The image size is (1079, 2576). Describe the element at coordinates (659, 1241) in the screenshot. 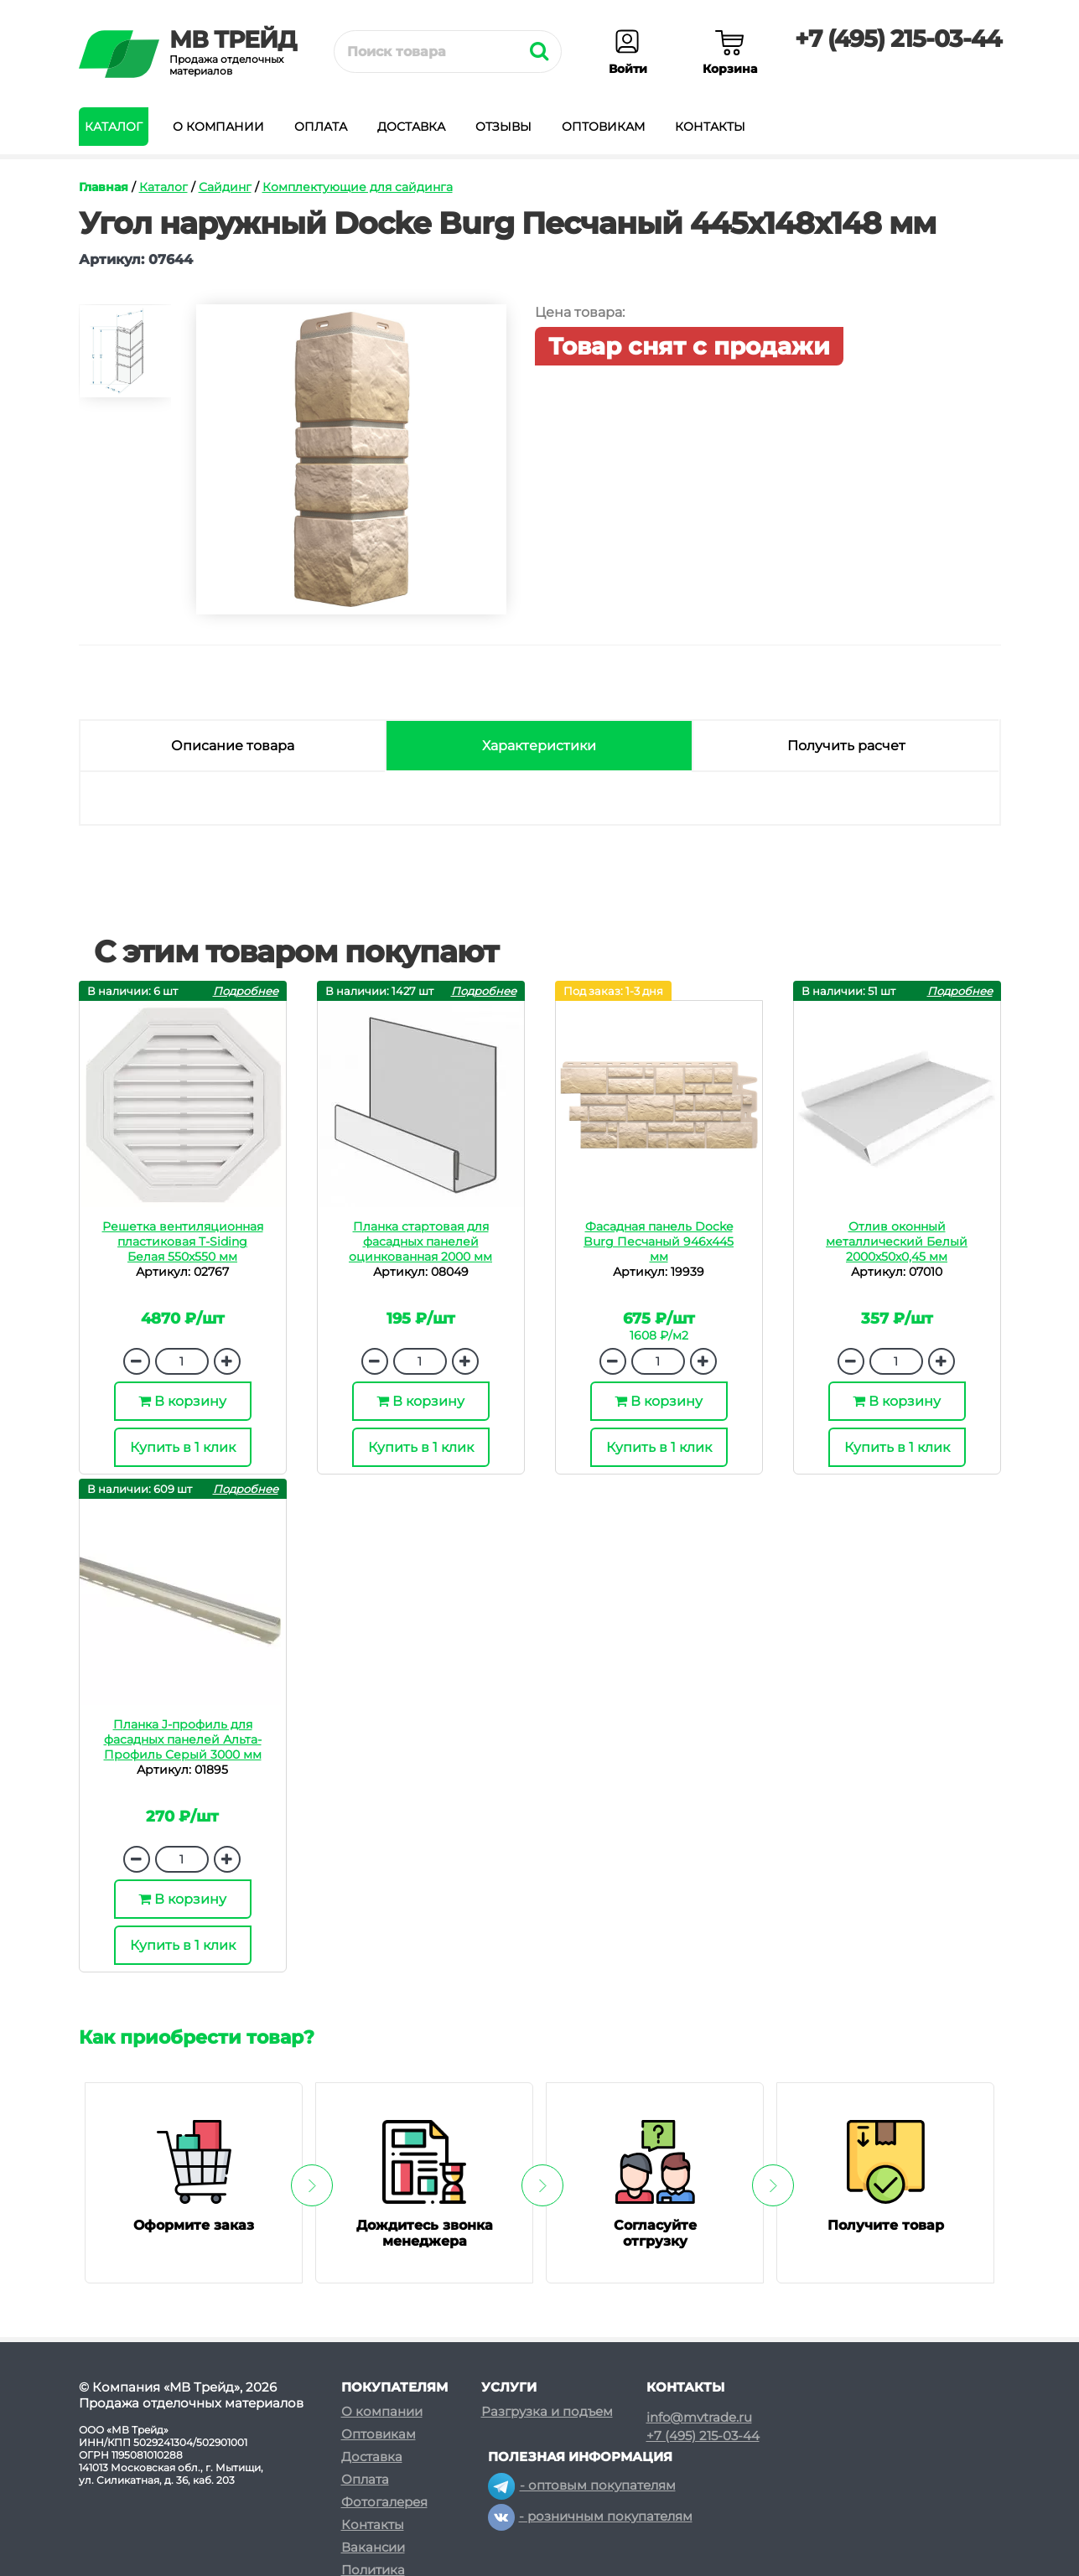

I see `Фасадная панель Docke Burg Песчаный 946х445 мм` at that location.